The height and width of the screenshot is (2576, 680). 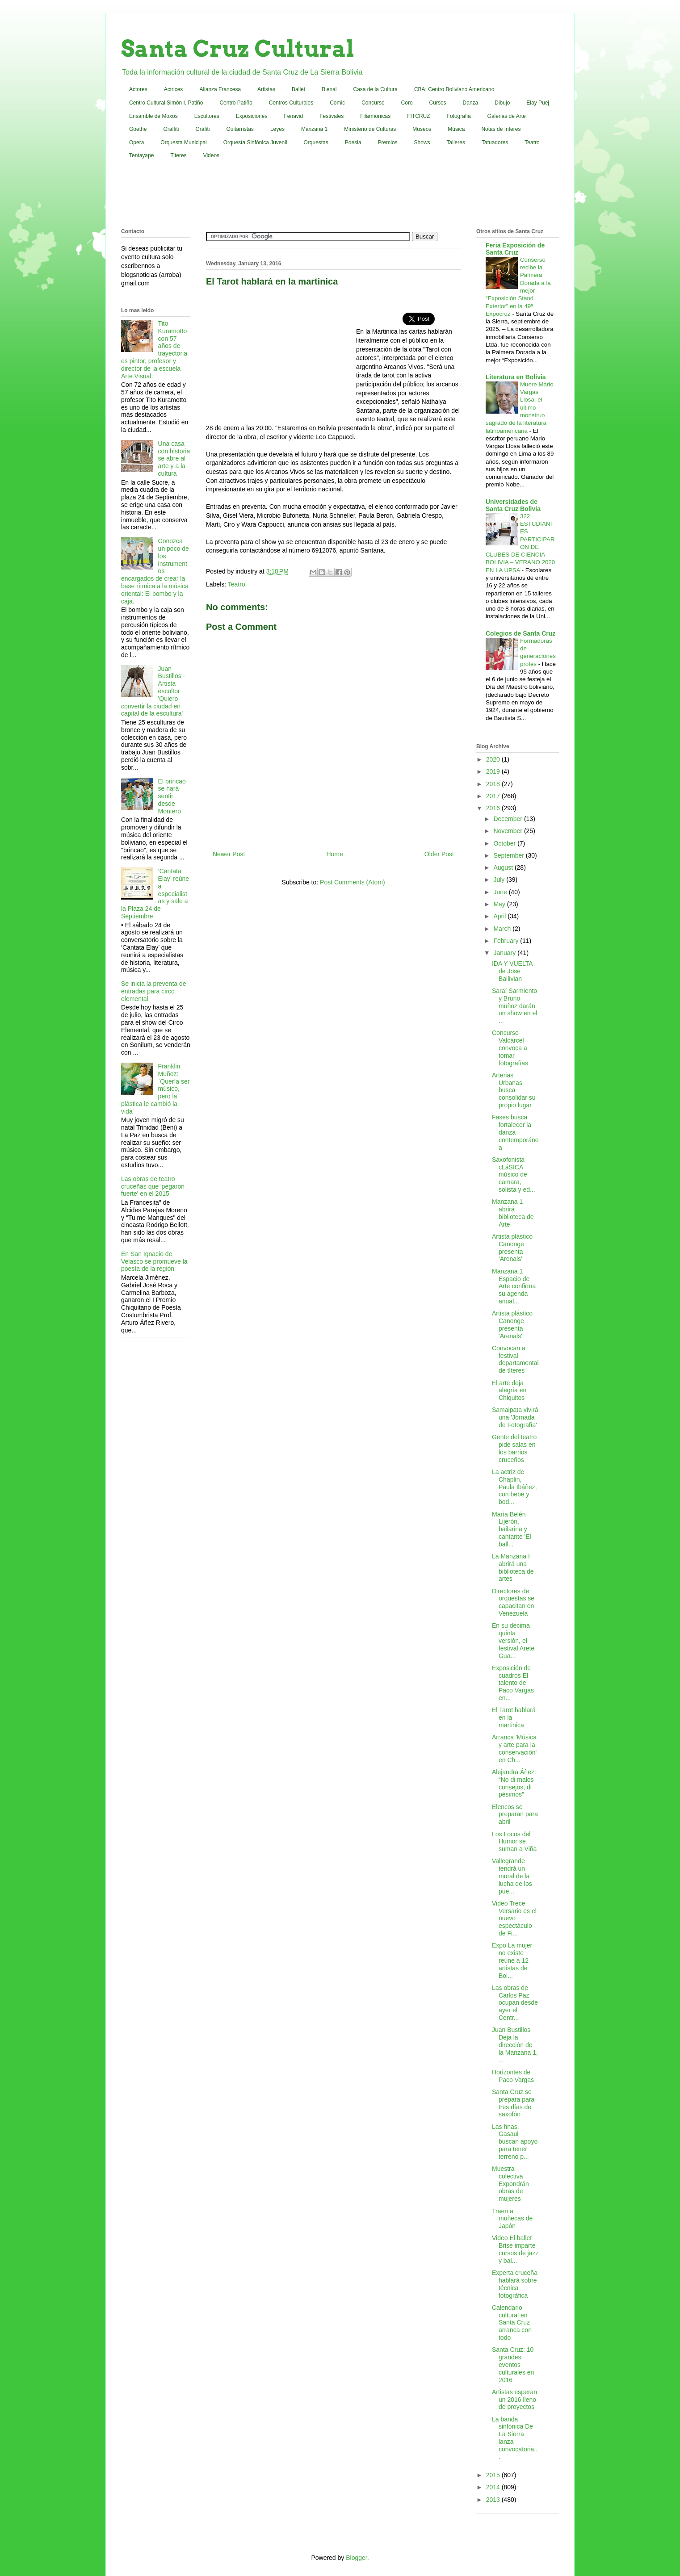 I want to click on October, so click(x=505, y=843).